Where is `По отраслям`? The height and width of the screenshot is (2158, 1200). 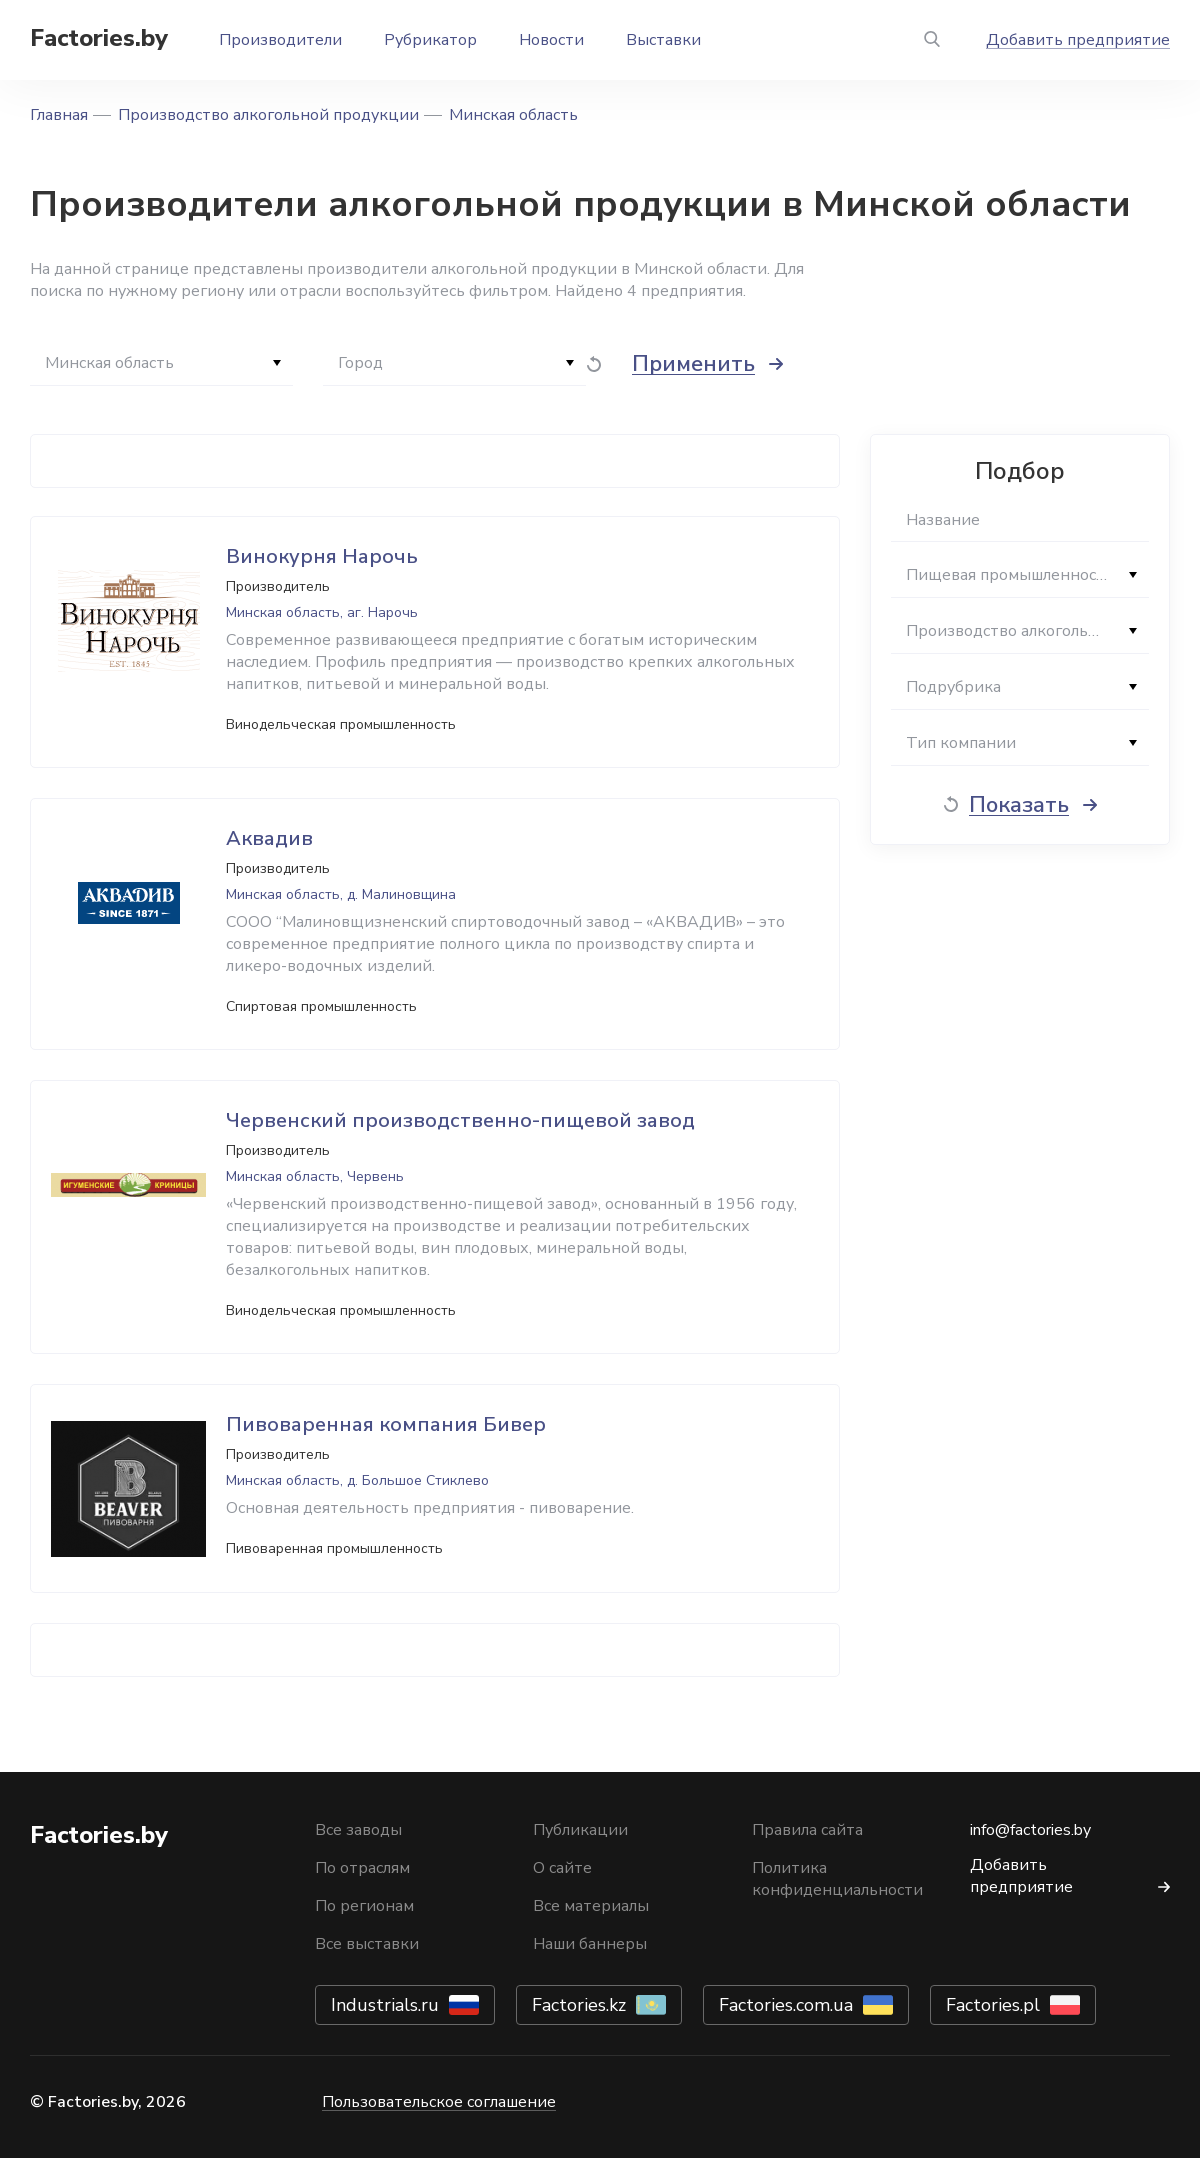 По отраслям is located at coordinates (362, 1868).